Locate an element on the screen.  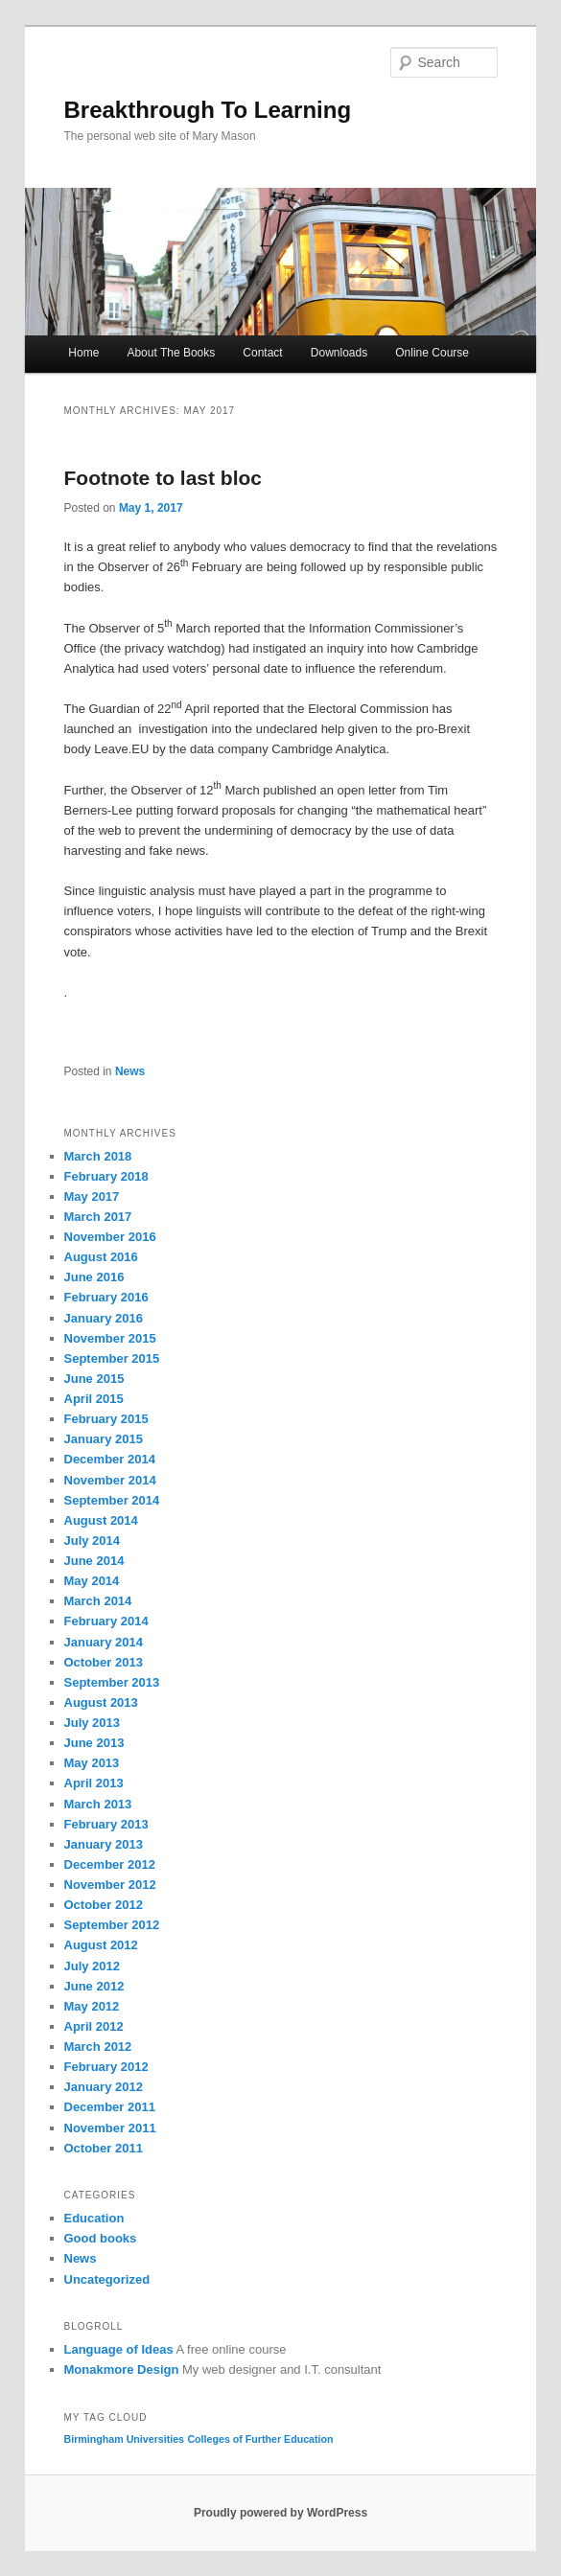
October 2011 is located at coordinates (103, 2148).